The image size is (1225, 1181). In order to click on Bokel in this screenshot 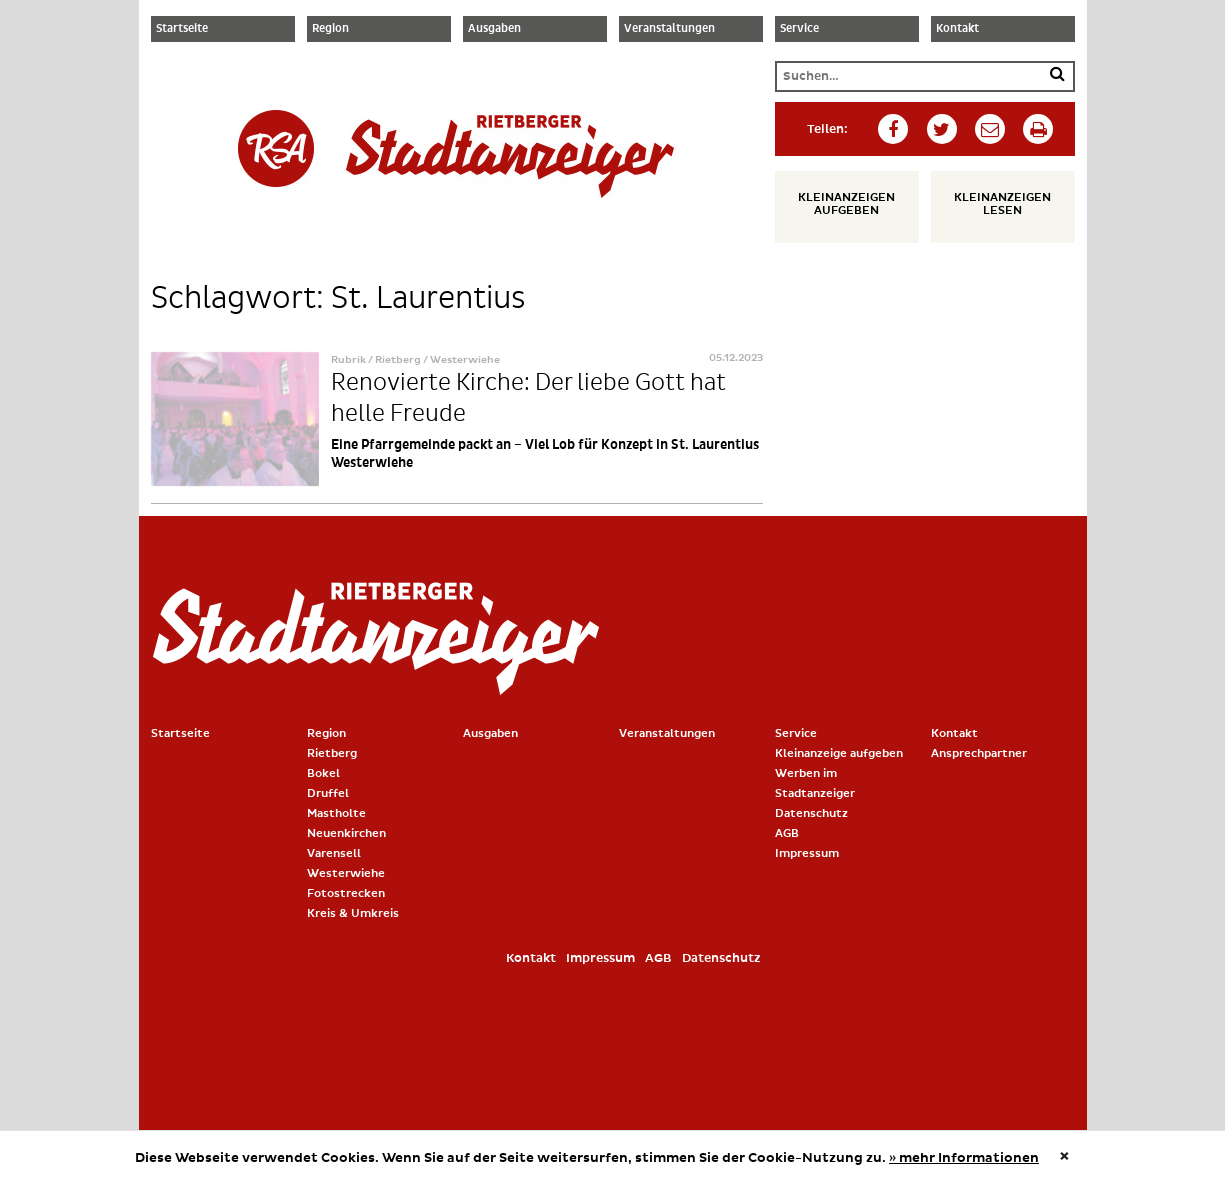, I will do `click(323, 773)`.